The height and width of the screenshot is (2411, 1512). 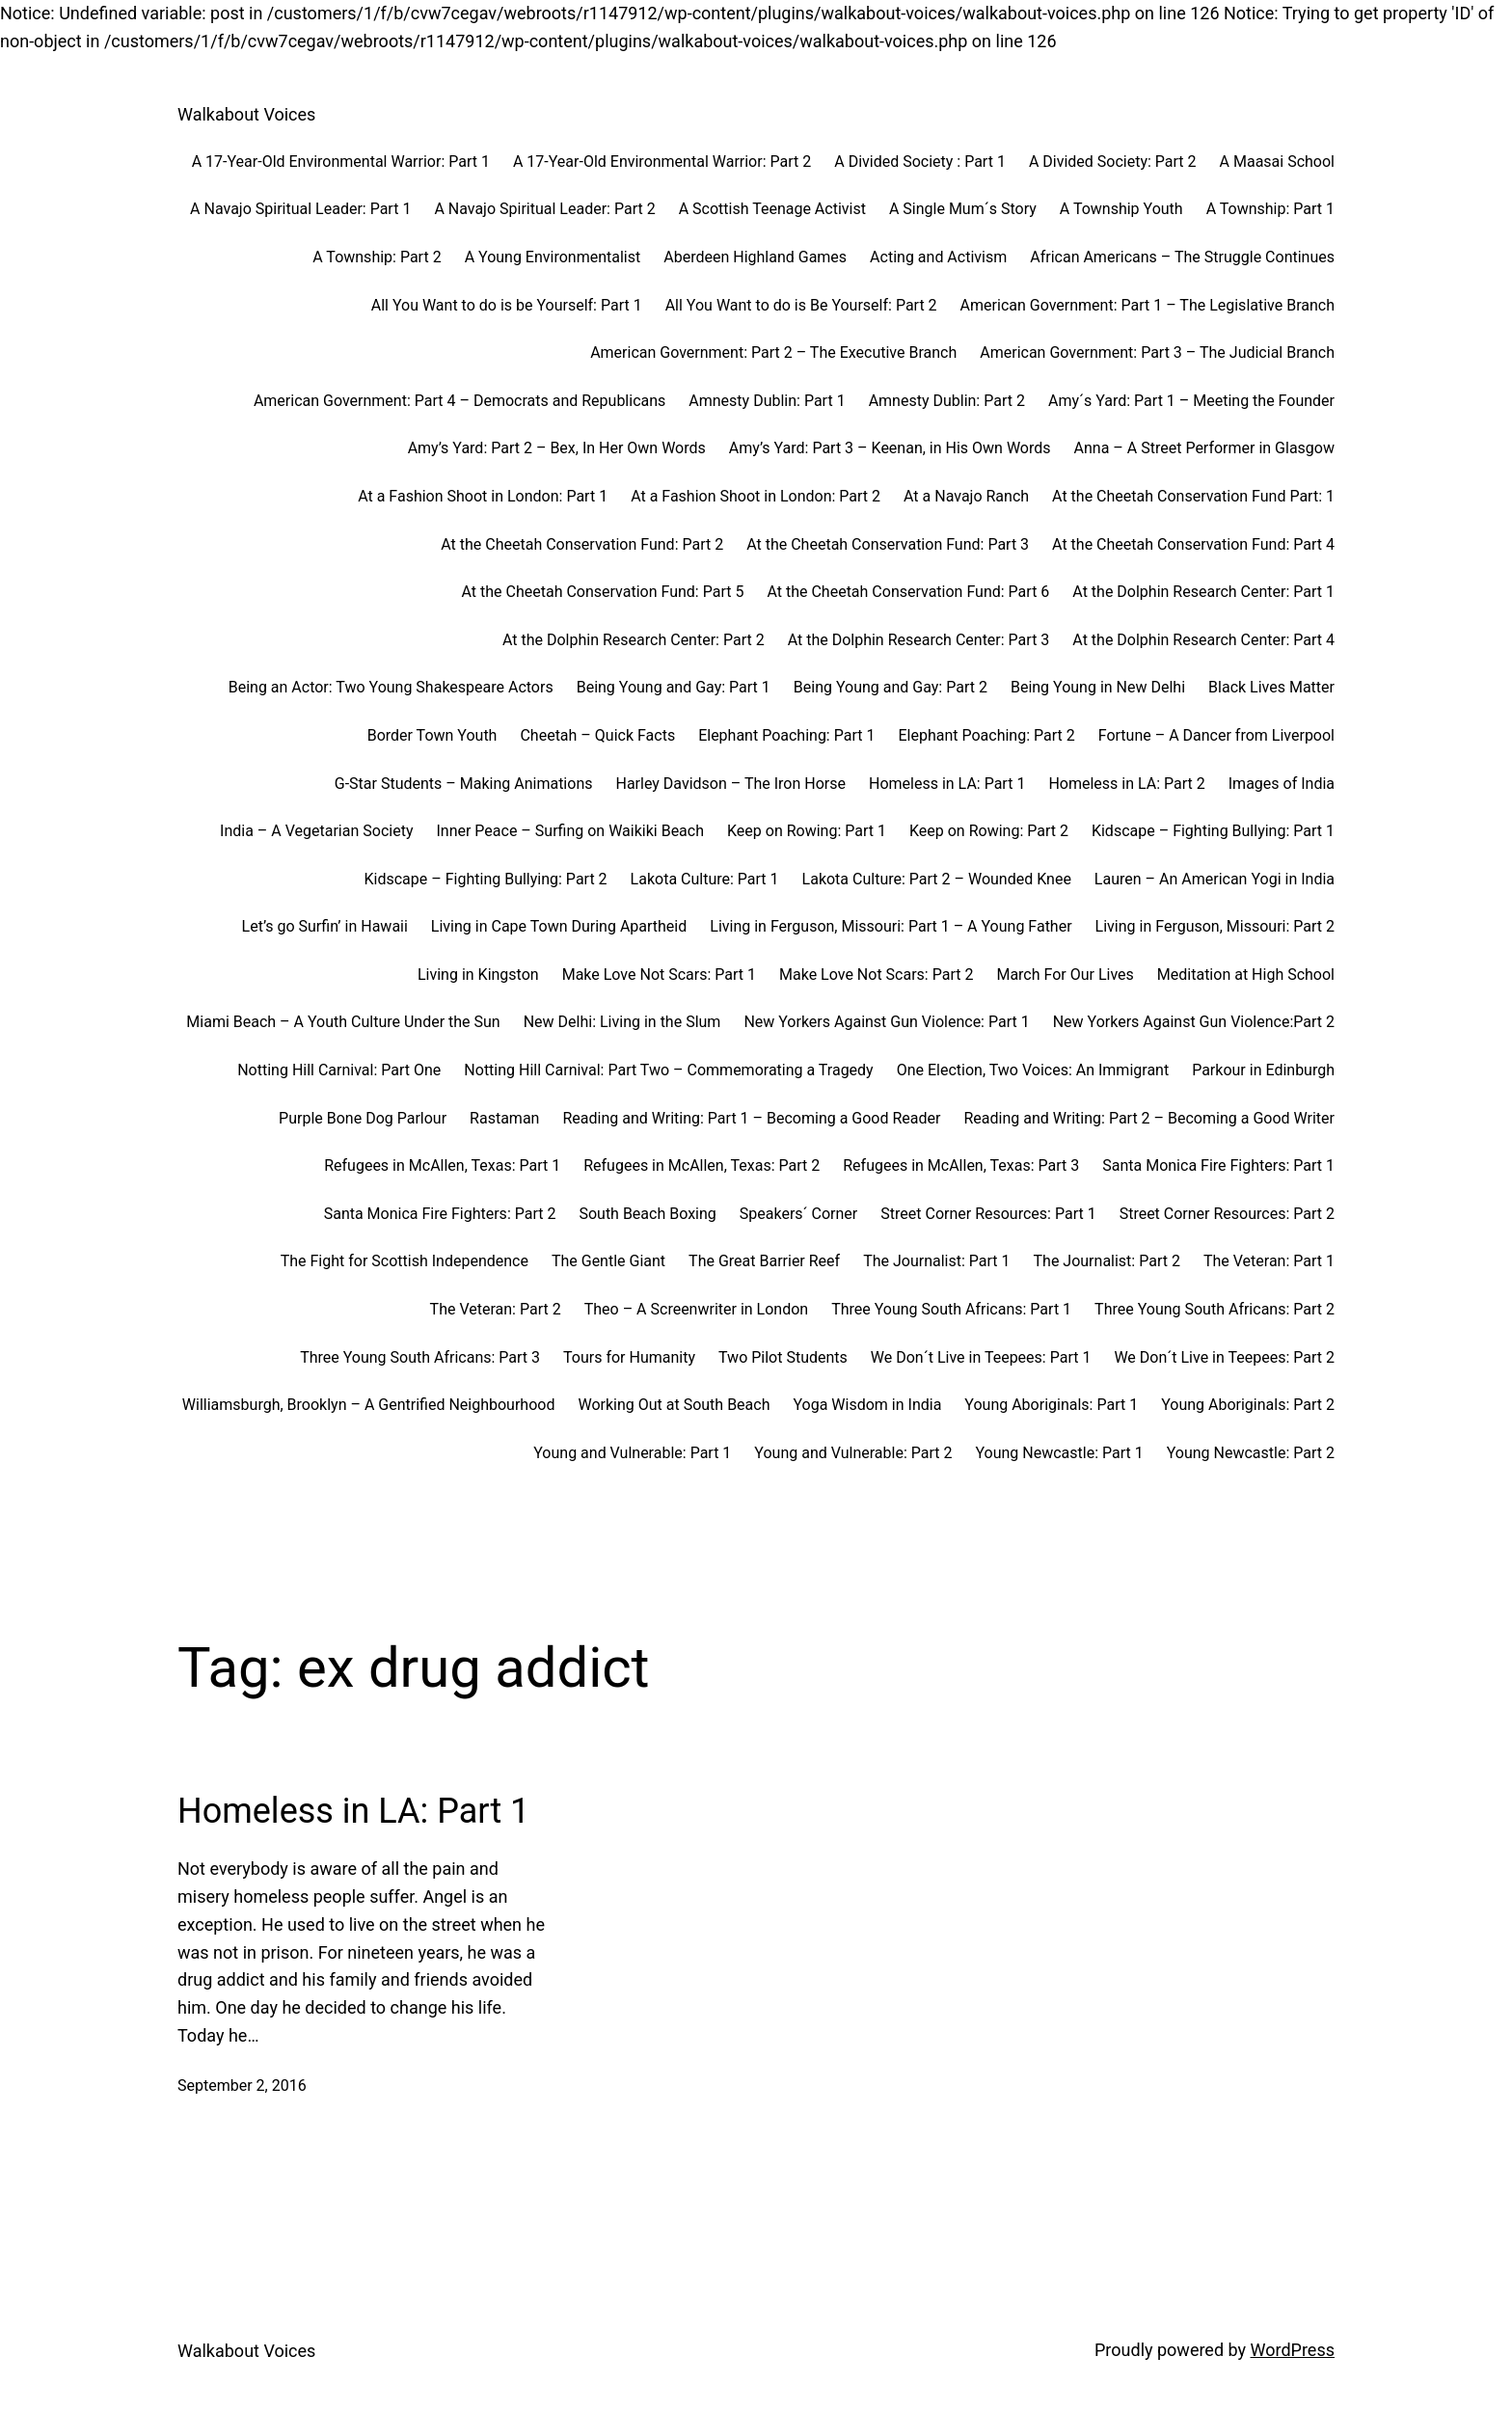 I want to click on Elephant Poaching: Part 1, so click(x=786, y=735).